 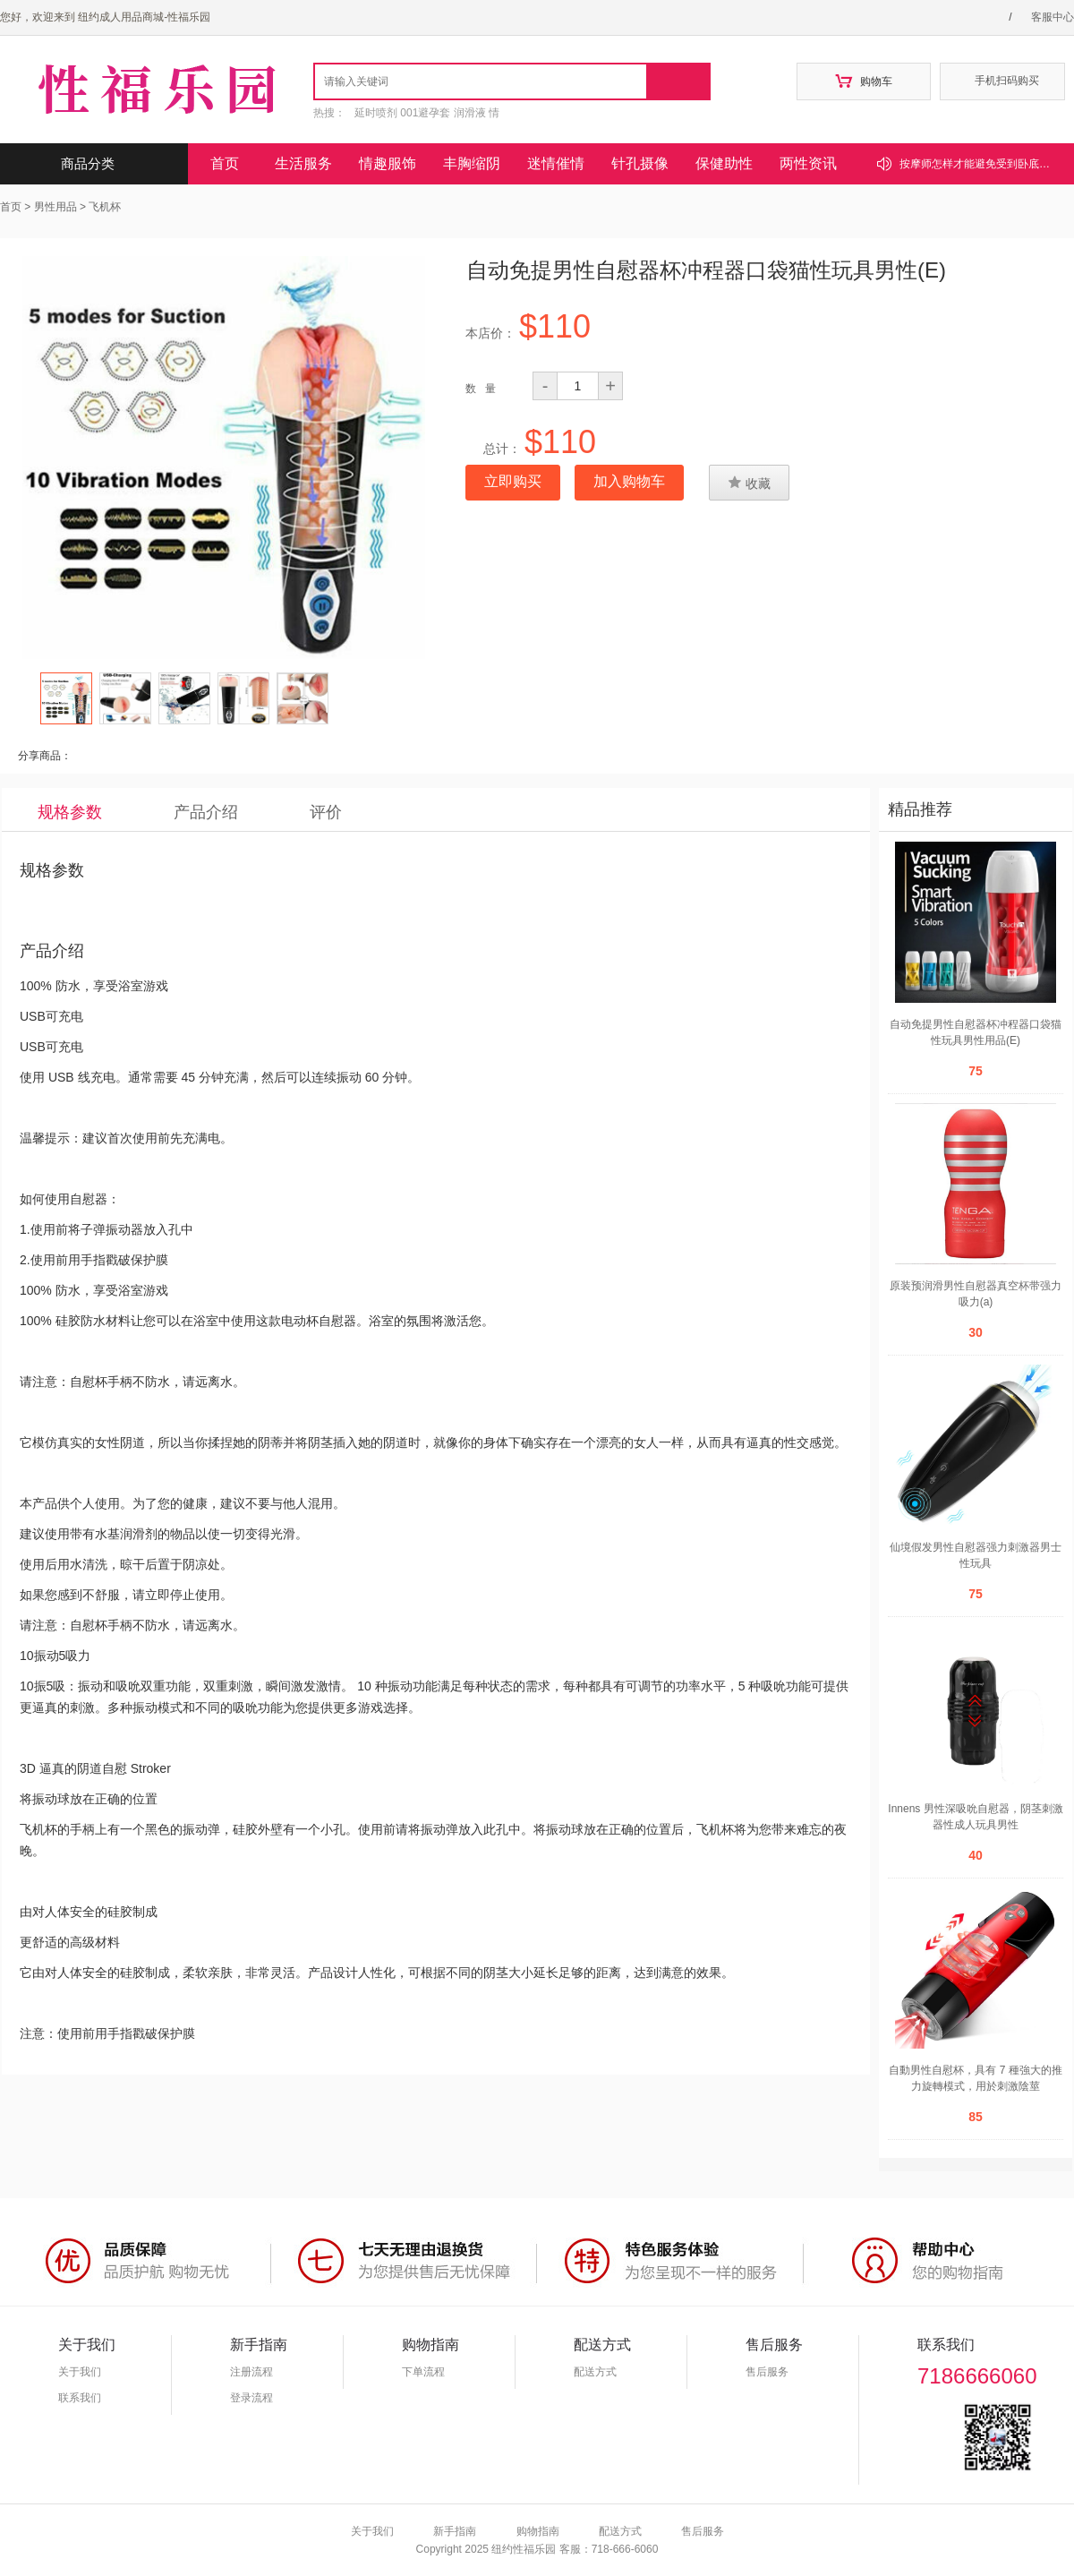 What do you see at coordinates (55, 207) in the screenshot?
I see `男性用品` at bounding box center [55, 207].